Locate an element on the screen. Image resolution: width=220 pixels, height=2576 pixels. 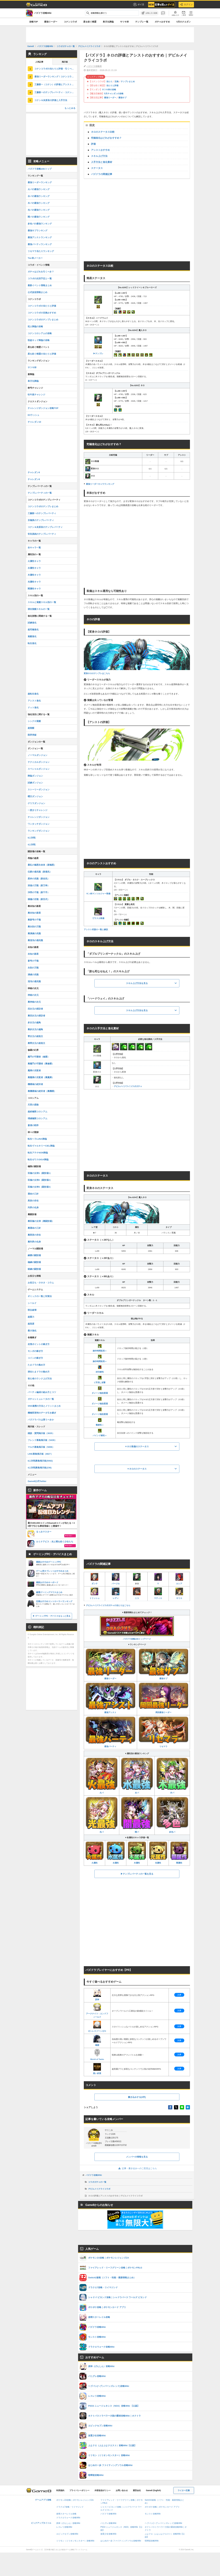
チャレンジダンジョン is located at coordinates (39, 822).